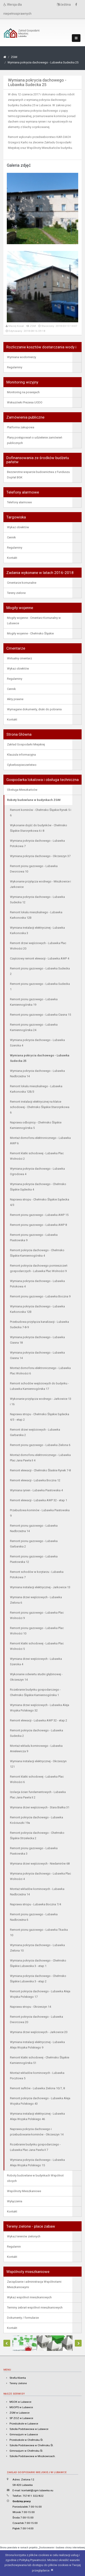  What do you see at coordinates (37, 1615) in the screenshot?
I see `Remont pionu gazowego - Lubawka Plac Wolności 9` at bounding box center [37, 1615].